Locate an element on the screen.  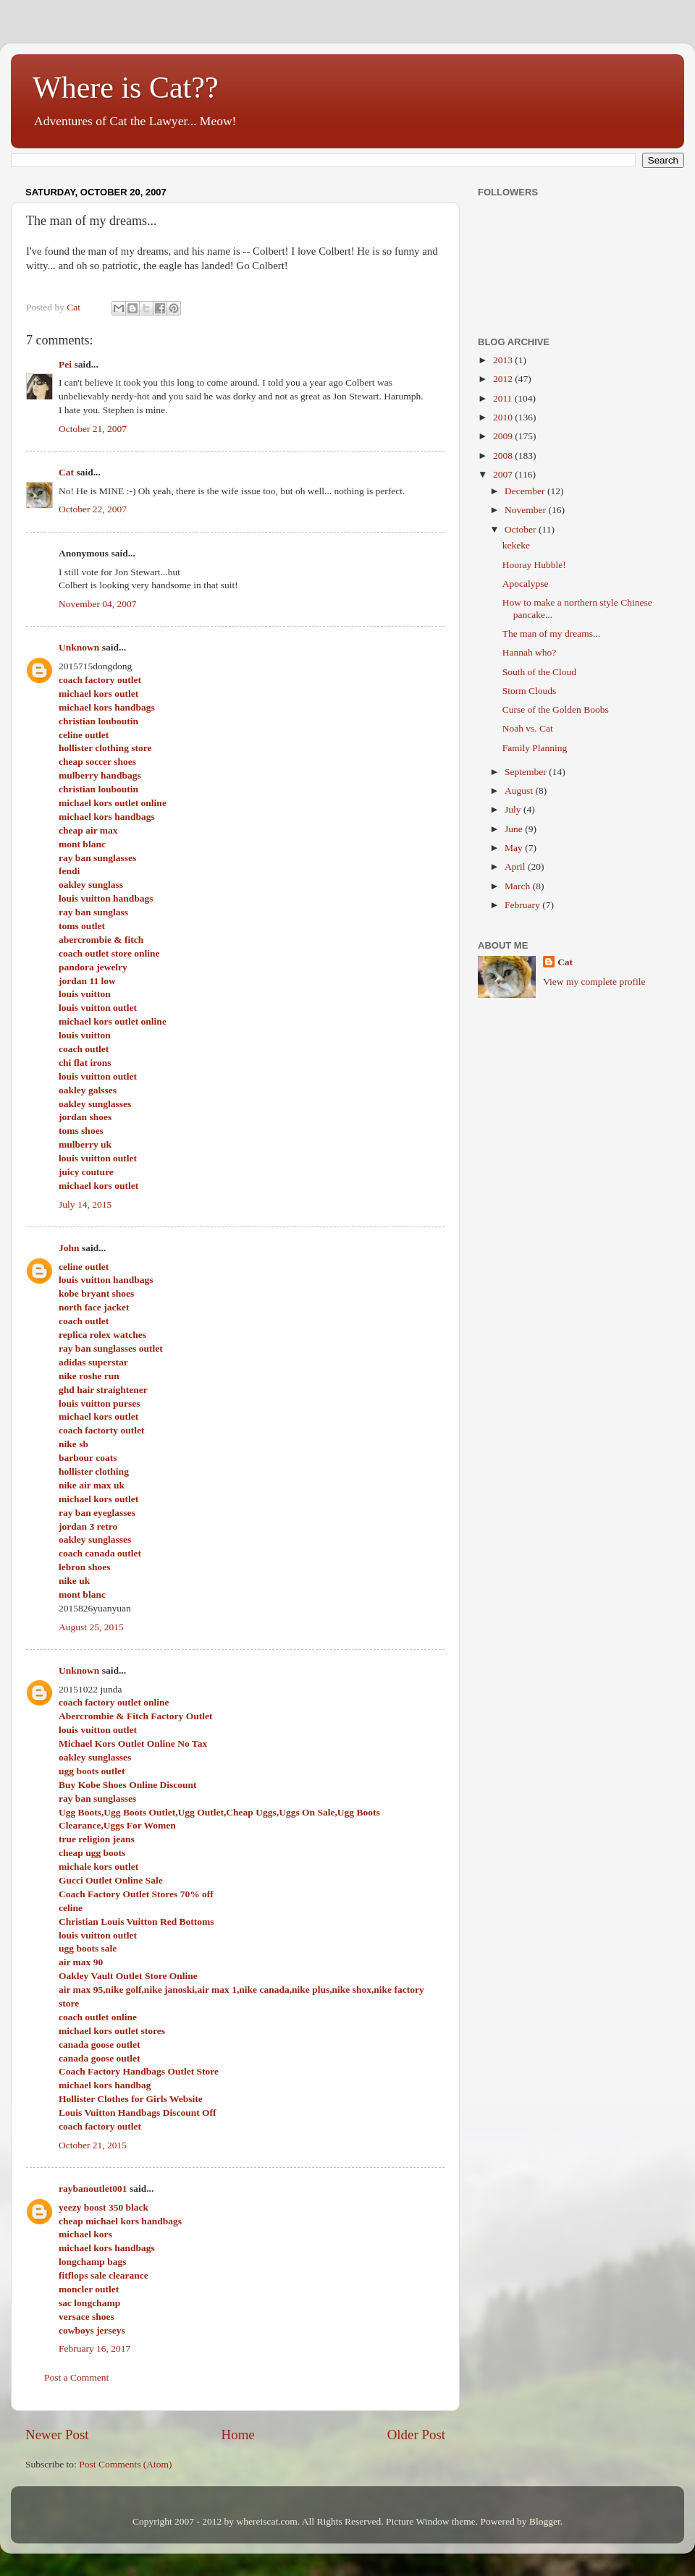
July 14, 2015 is located at coordinates (85, 1204).